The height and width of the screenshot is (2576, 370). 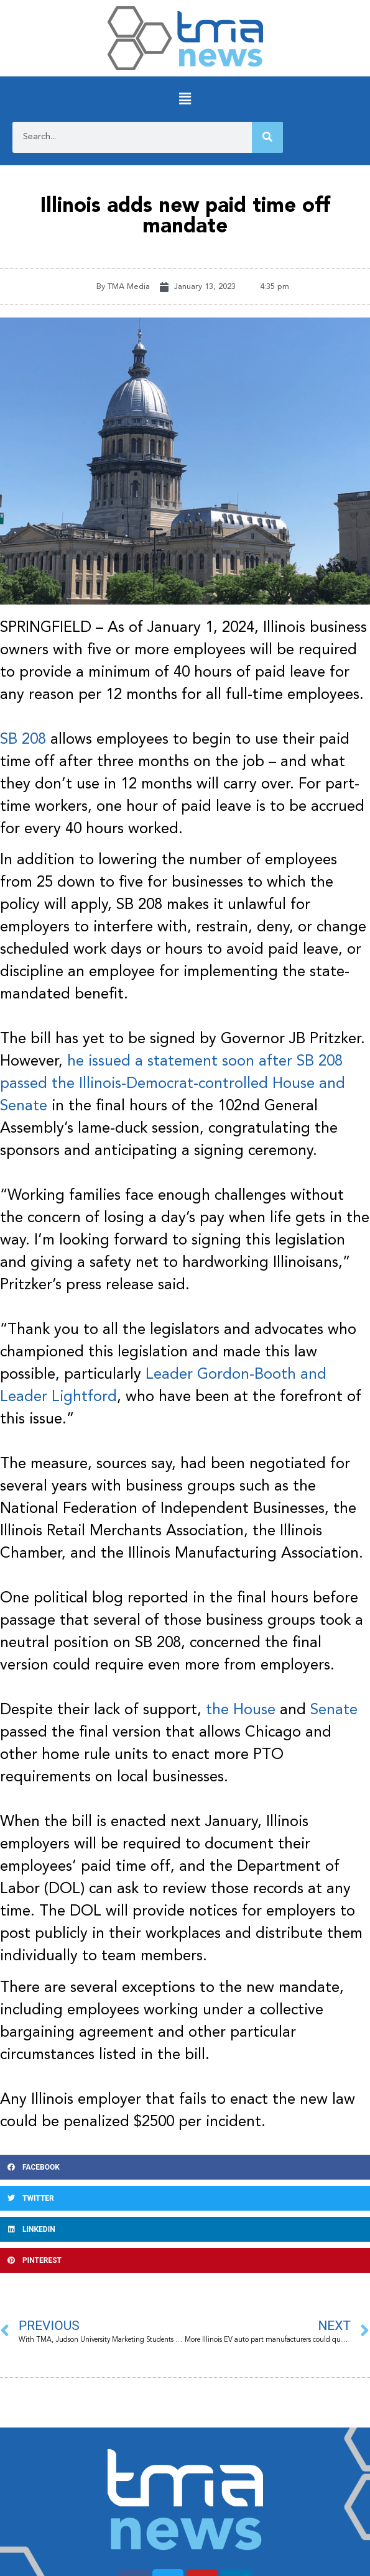 I want to click on SB 208, so click(x=23, y=740).